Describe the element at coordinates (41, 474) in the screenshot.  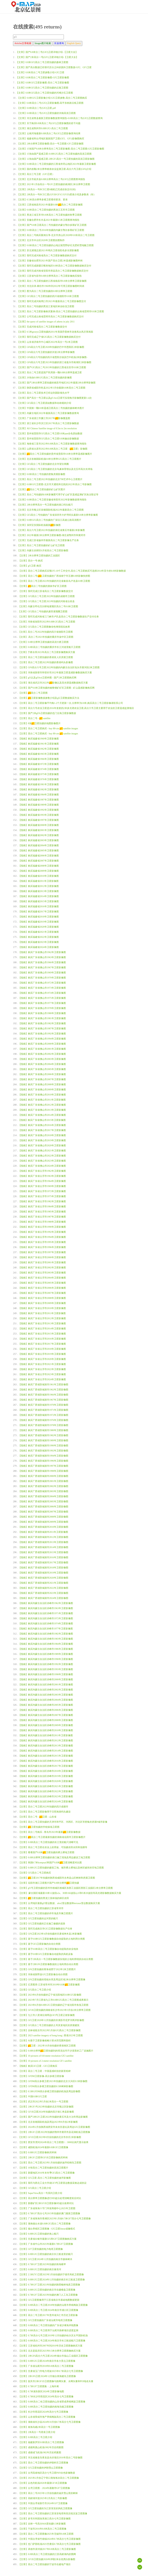
I see `【文章】0.8米高分二号拍摄的密集房屋影像图` at that location.